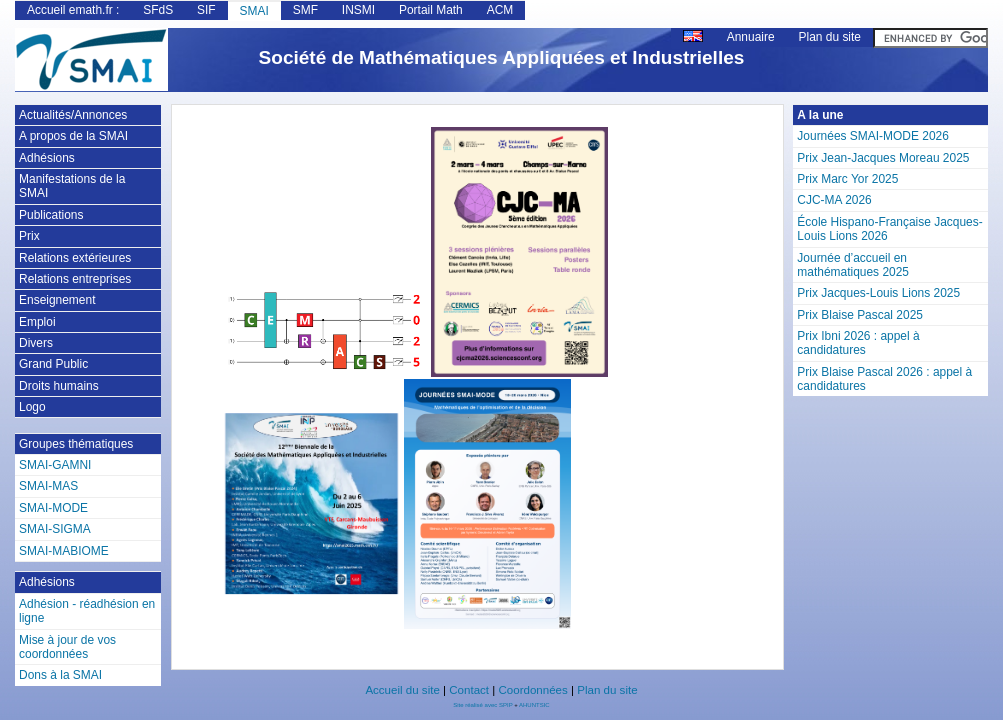 The width and height of the screenshot is (1003, 720). I want to click on Accueil emath.fr :, so click(73, 10).